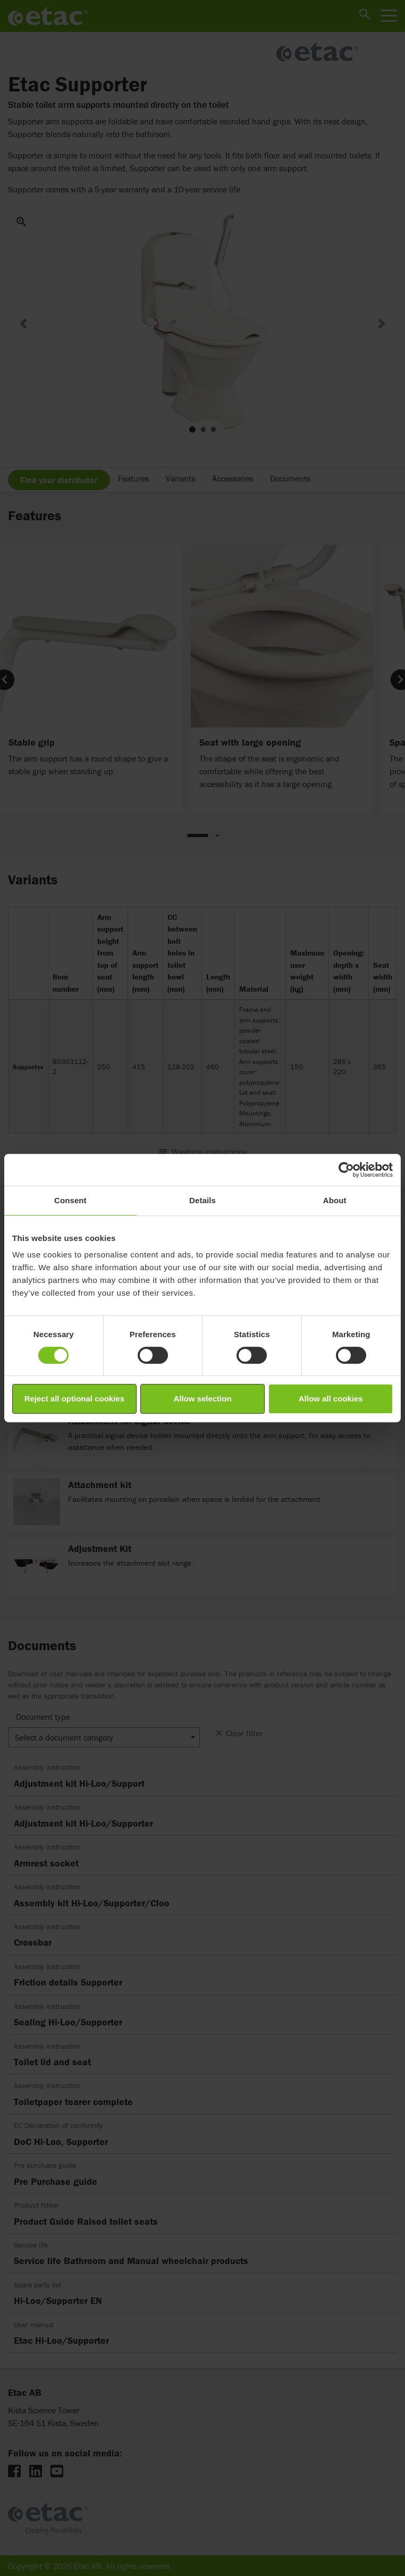  What do you see at coordinates (335, 1200) in the screenshot?
I see `About [tab]` at bounding box center [335, 1200].